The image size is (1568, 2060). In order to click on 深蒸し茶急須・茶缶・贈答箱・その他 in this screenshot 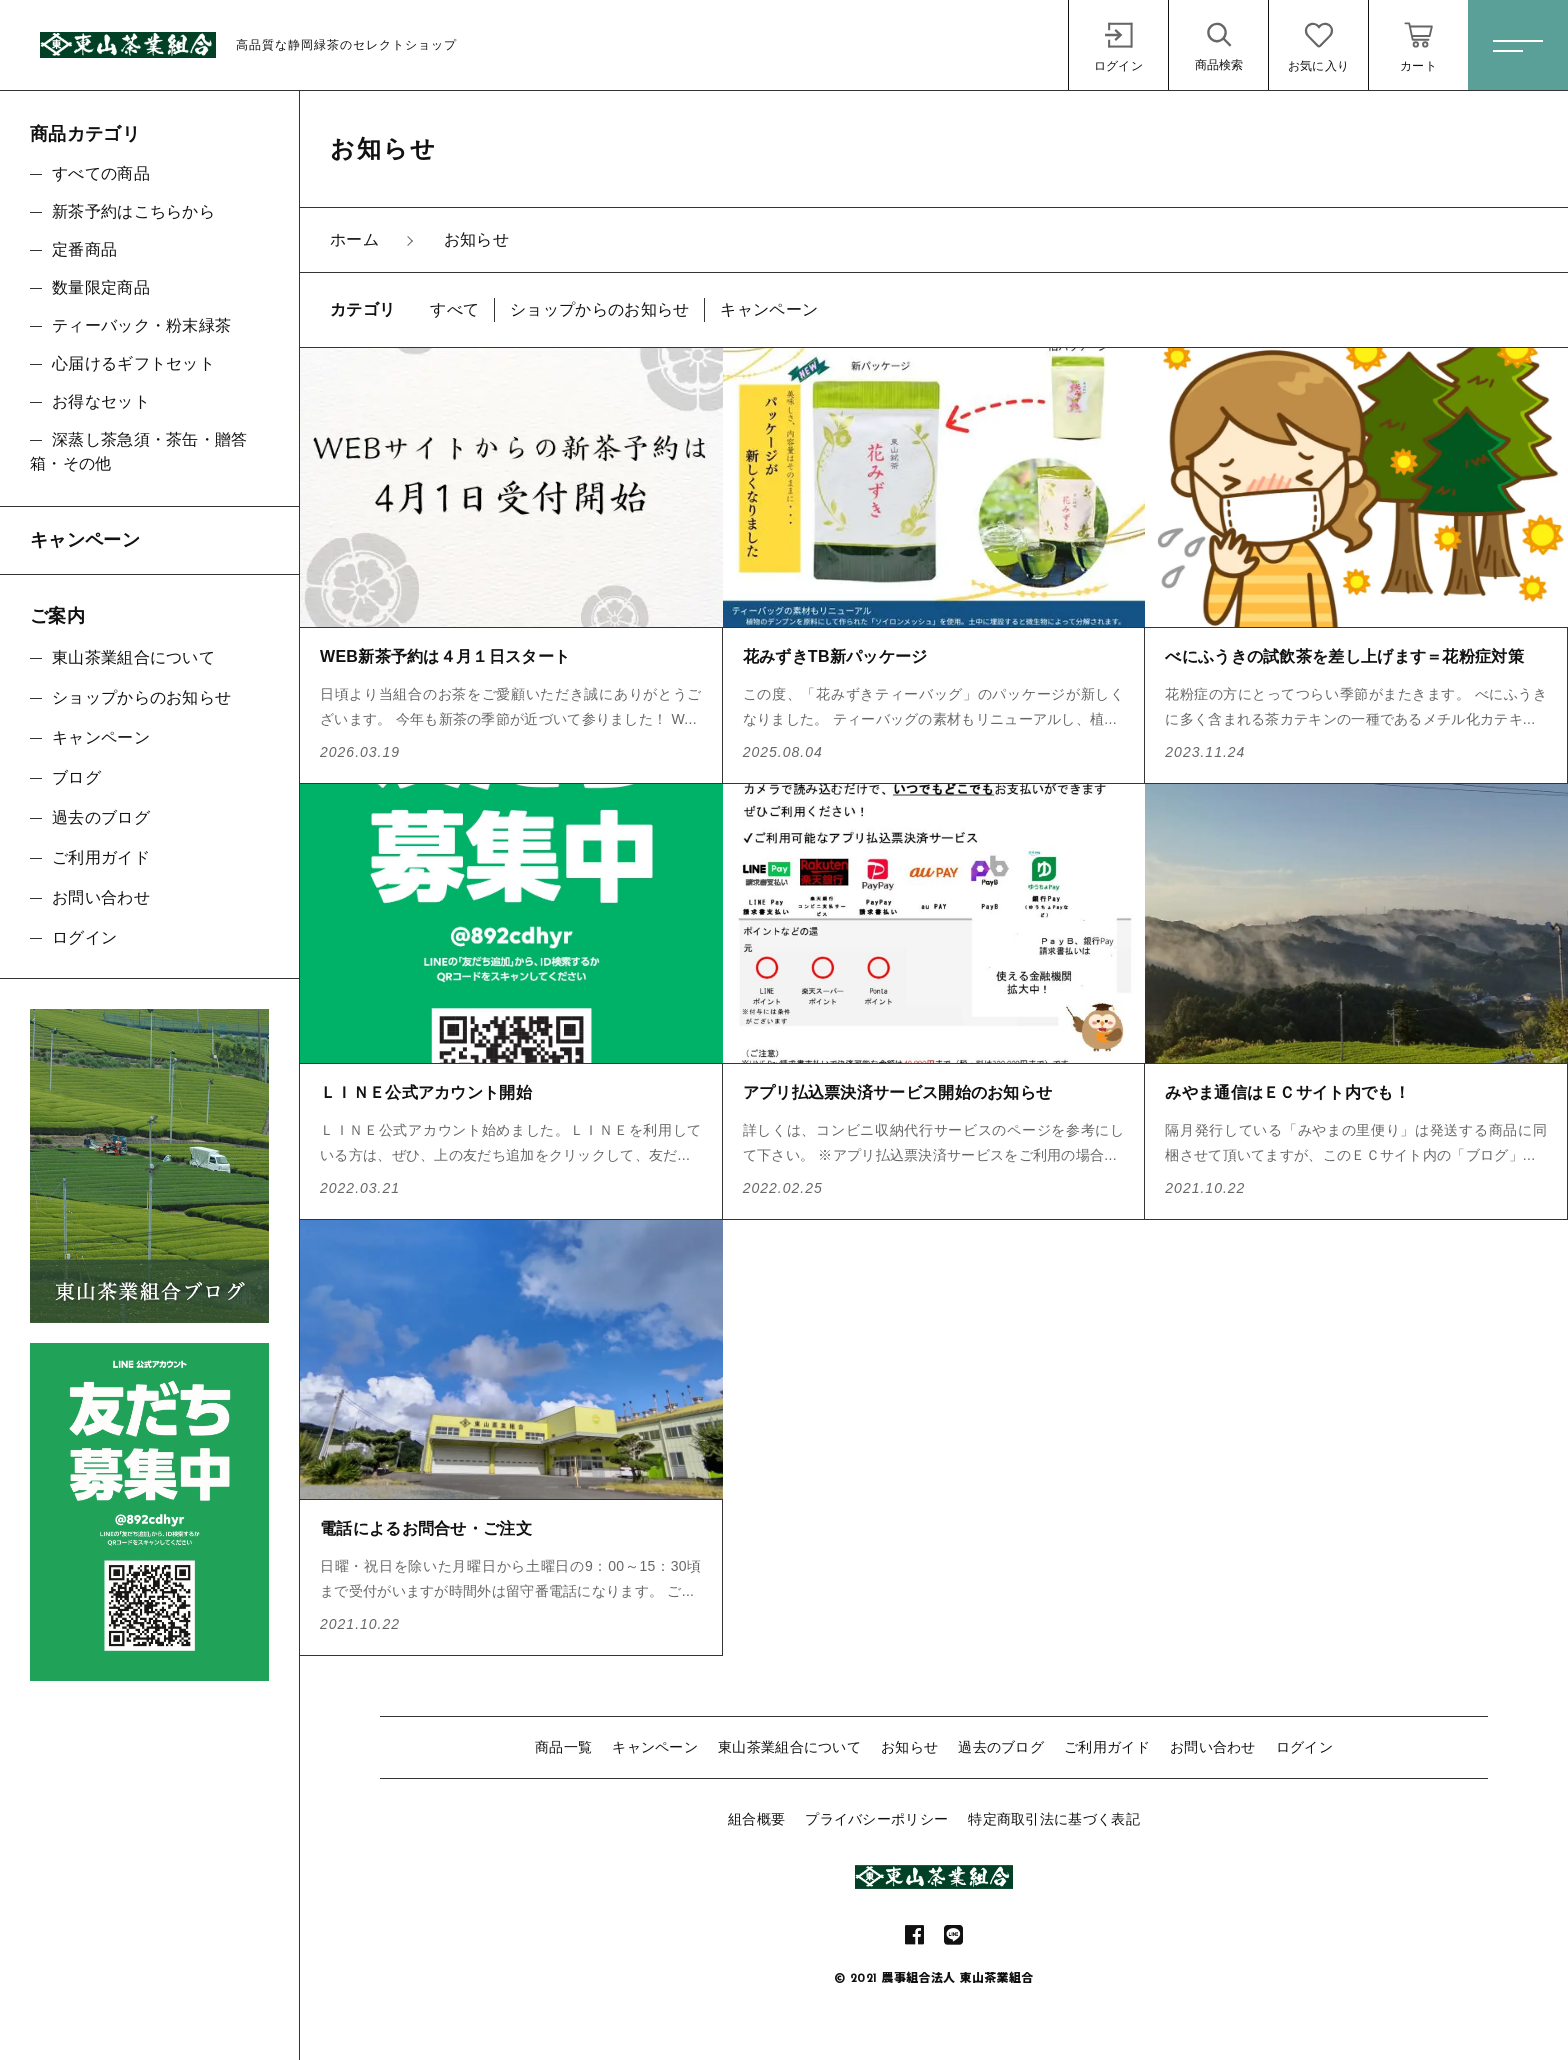, I will do `click(139, 451)`.